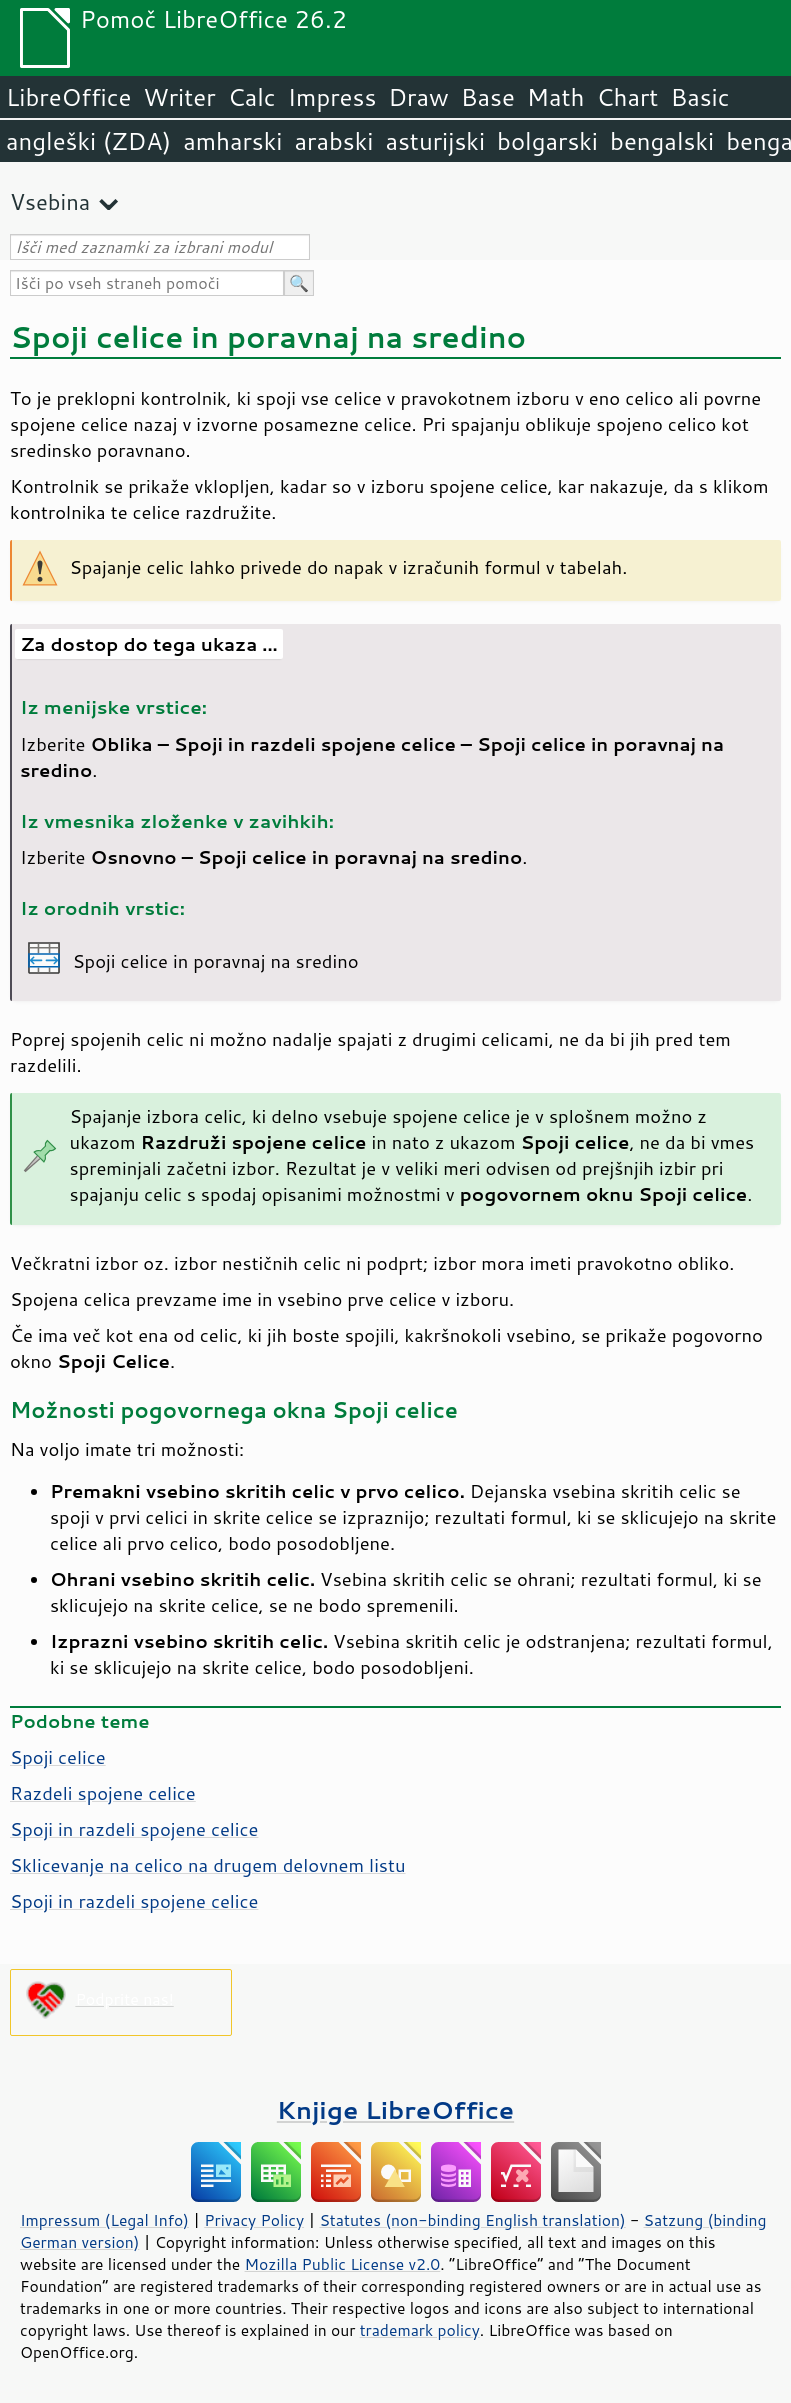 This screenshot has height=2403, width=791. What do you see at coordinates (556, 97) in the screenshot?
I see `Math` at bounding box center [556, 97].